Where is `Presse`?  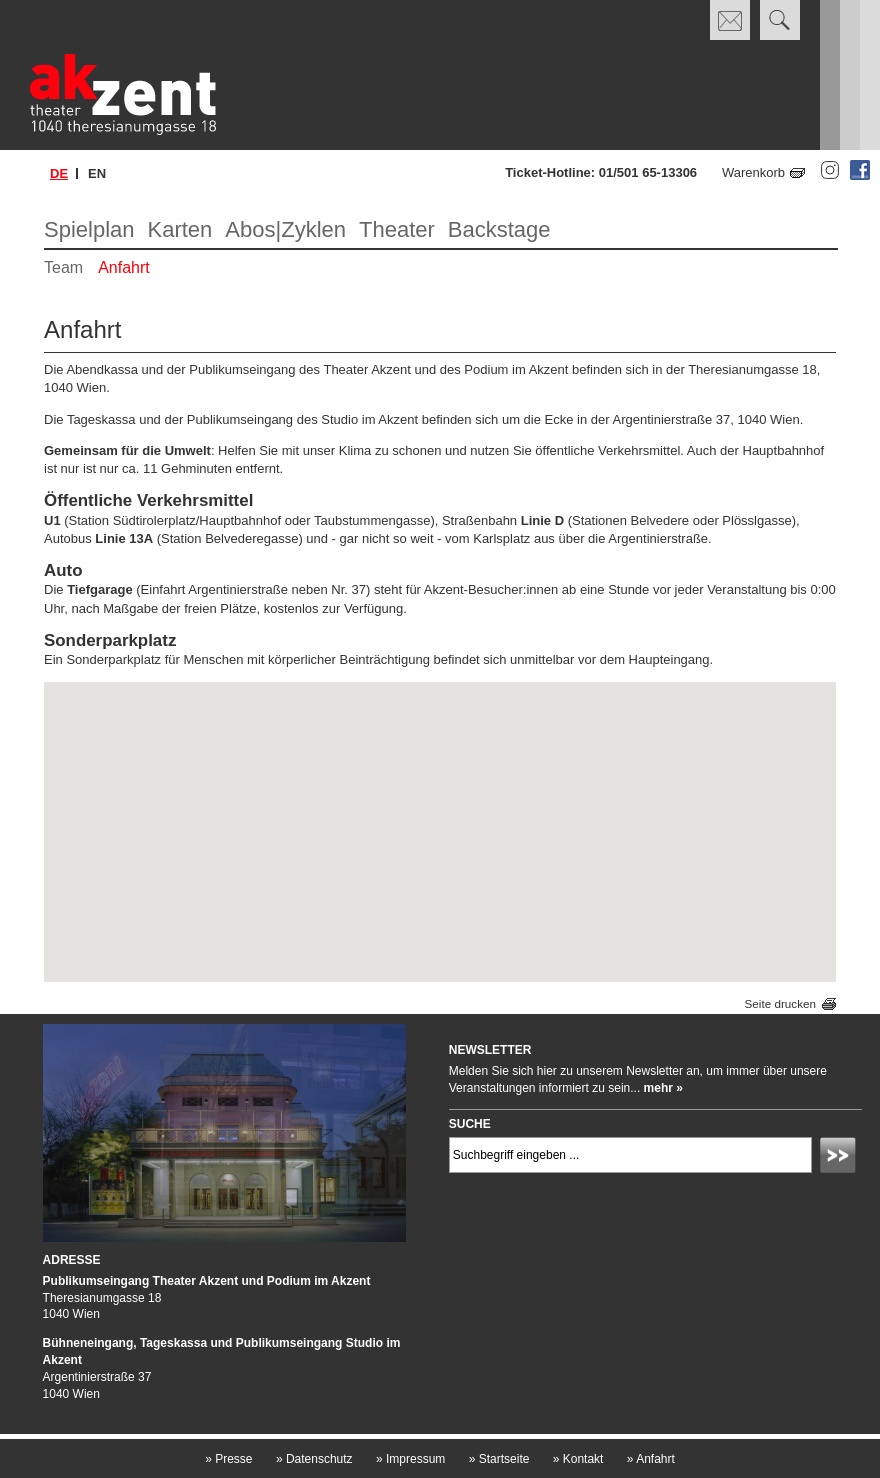 Presse is located at coordinates (228, 1459).